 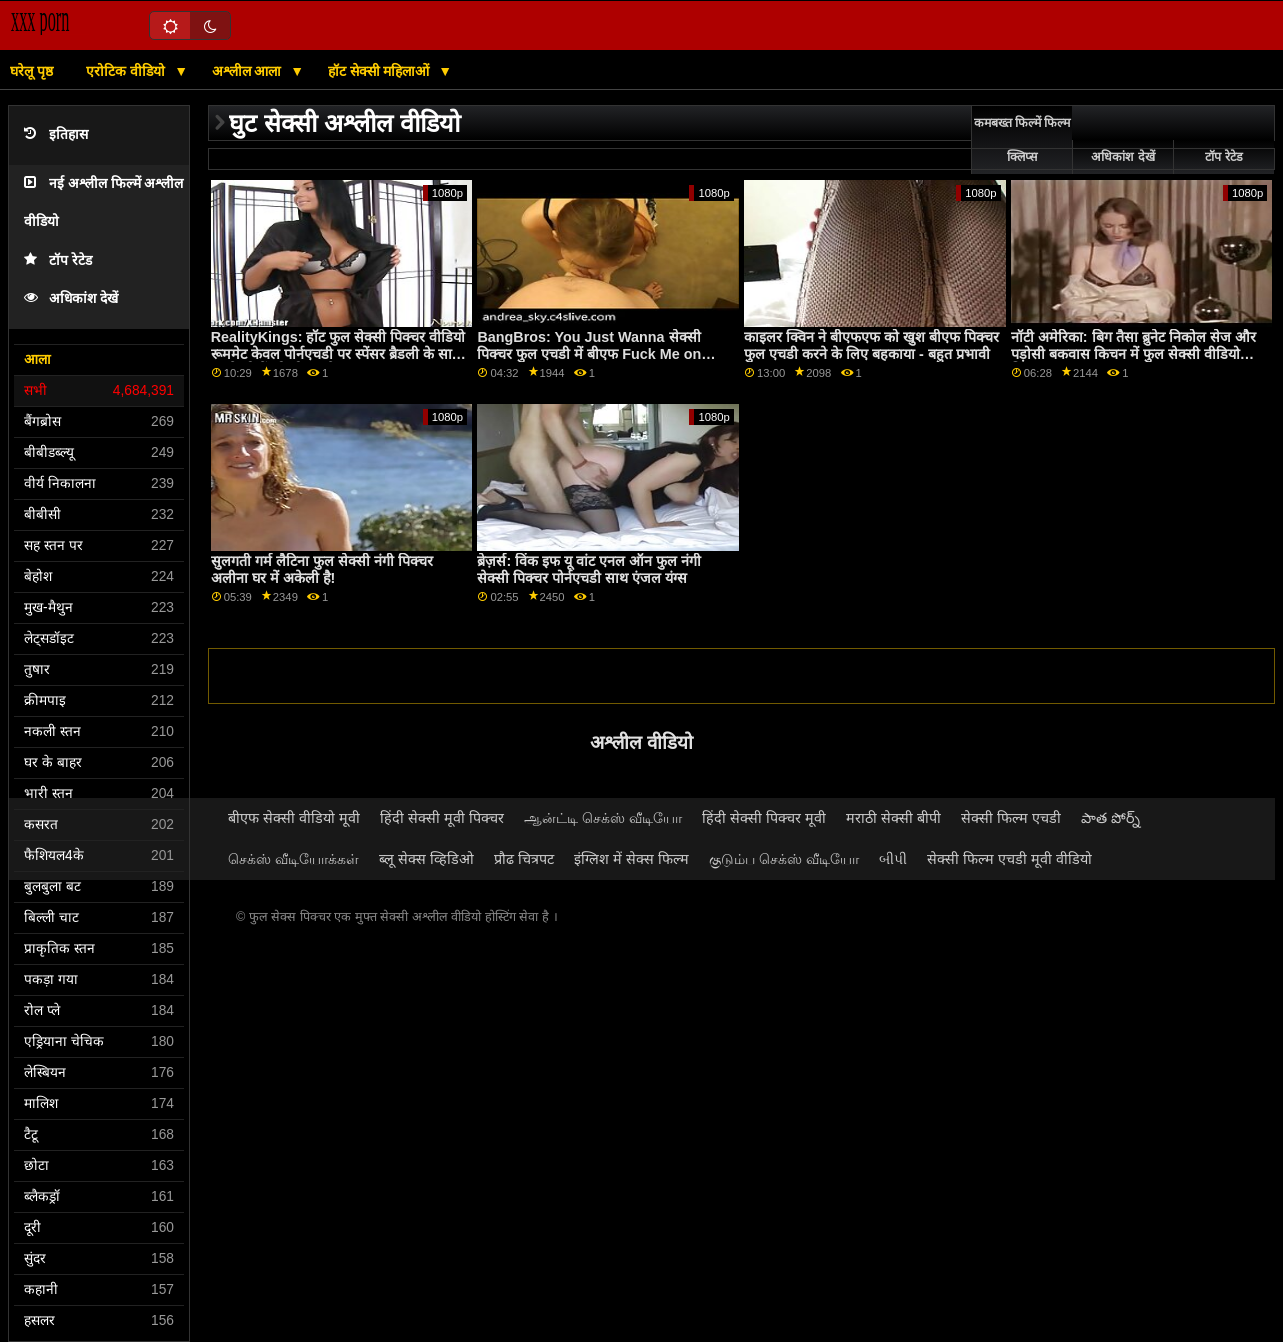 I want to click on குடும்ப செக்ஸ் வீடியோ, so click(x=784, y=859).